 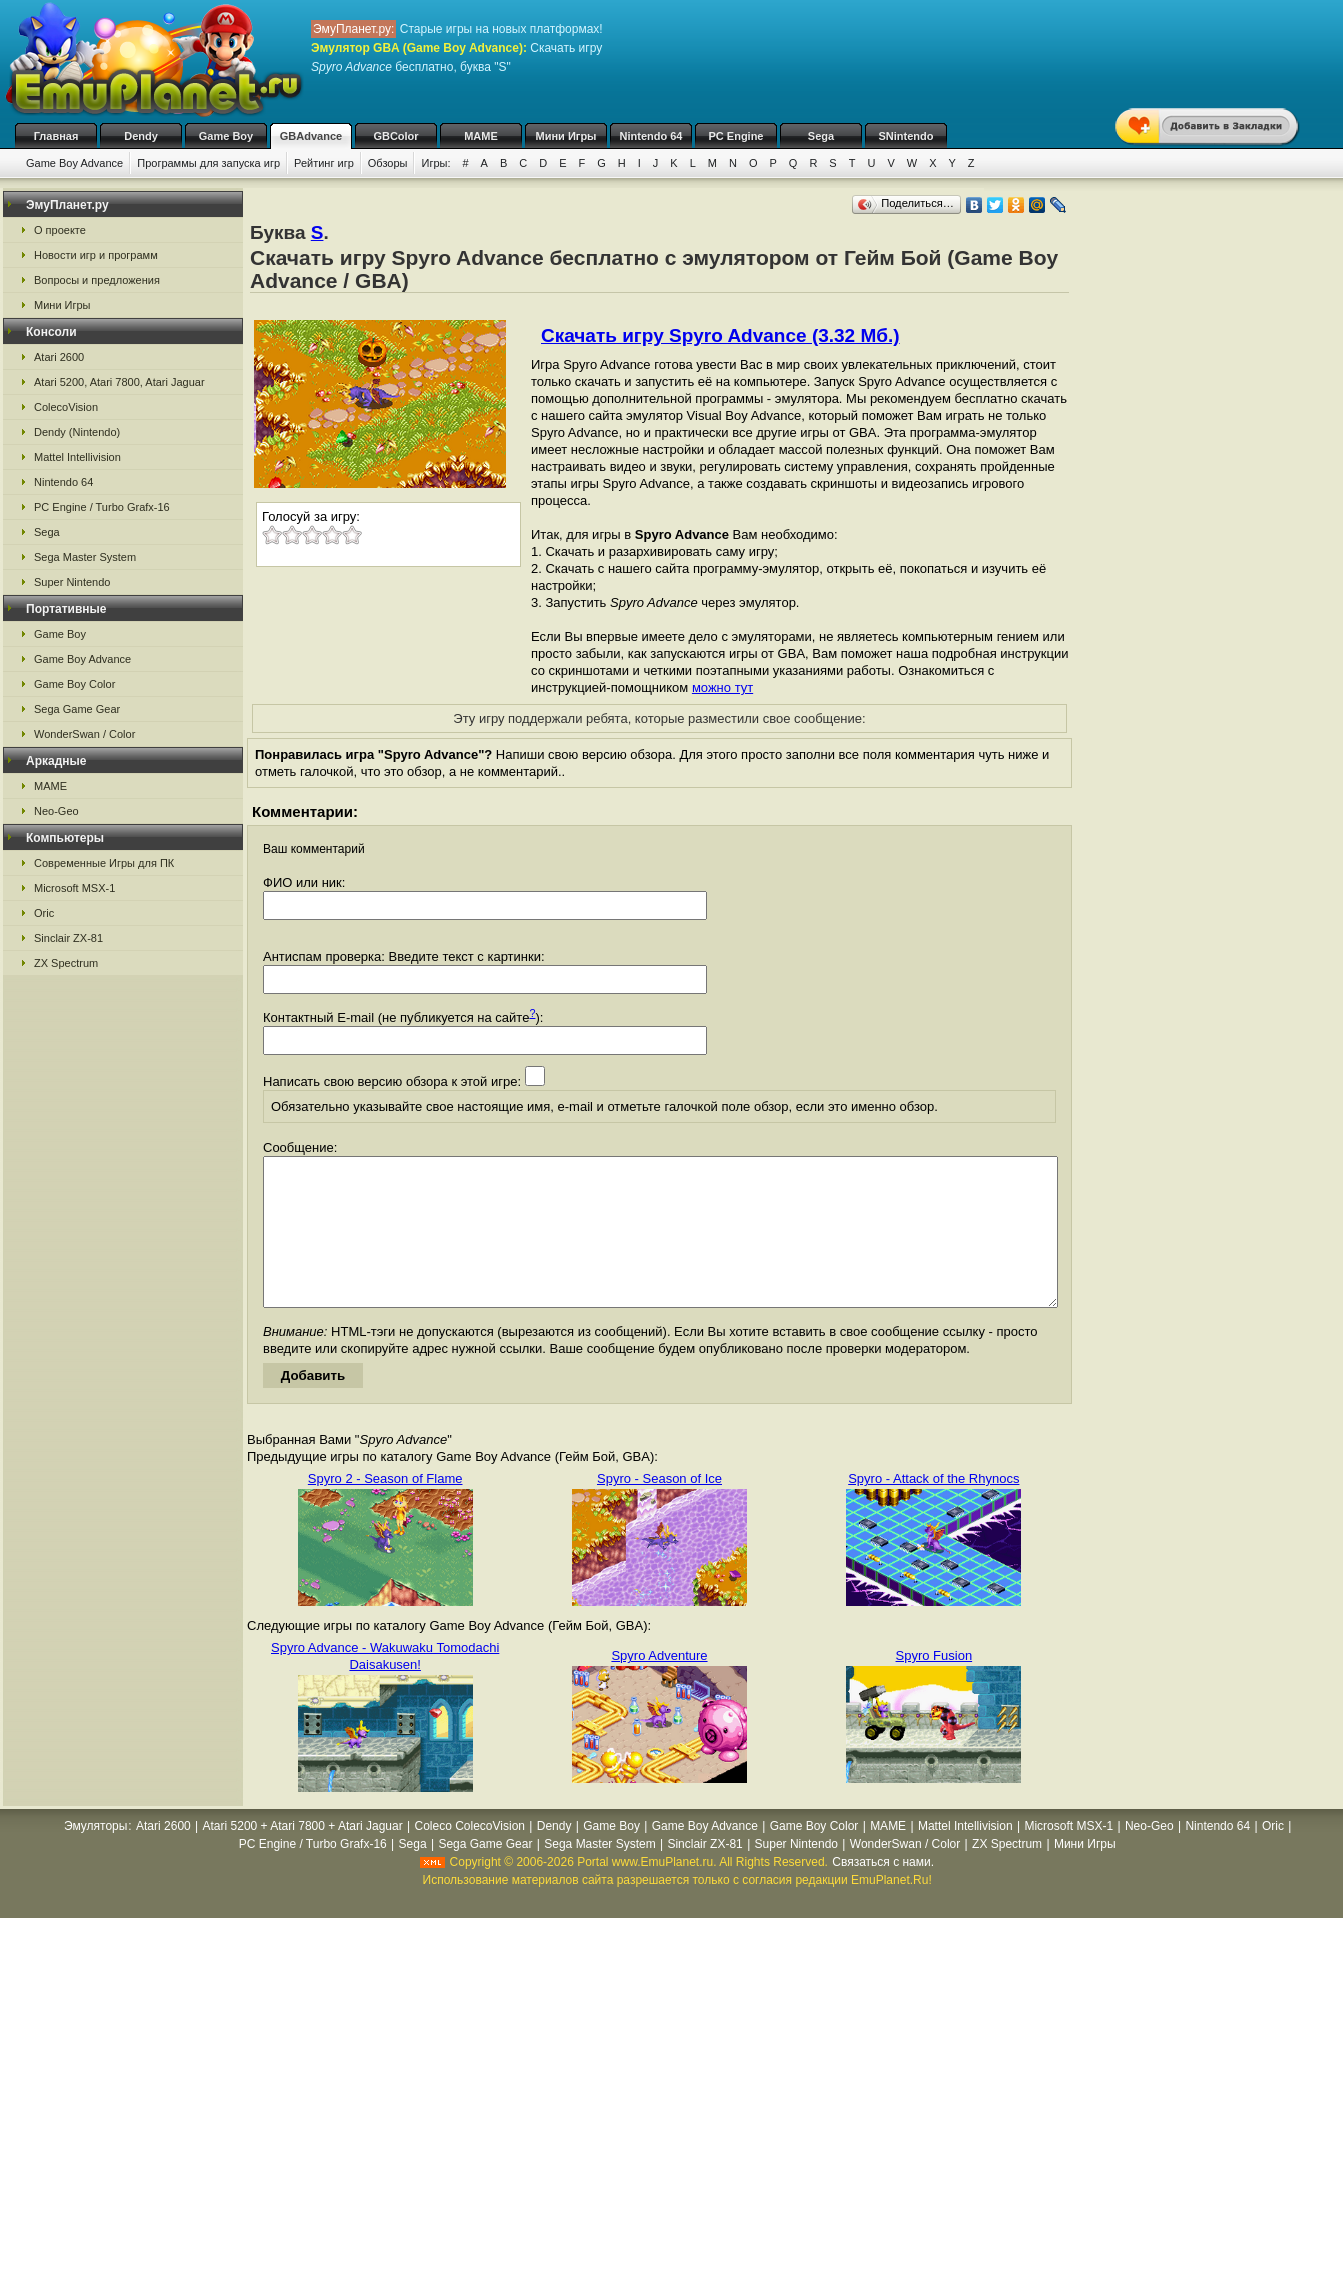 I want to click on Скачать игру Spyro Advance (3.32 Мб.), so click(x=720, y=335).